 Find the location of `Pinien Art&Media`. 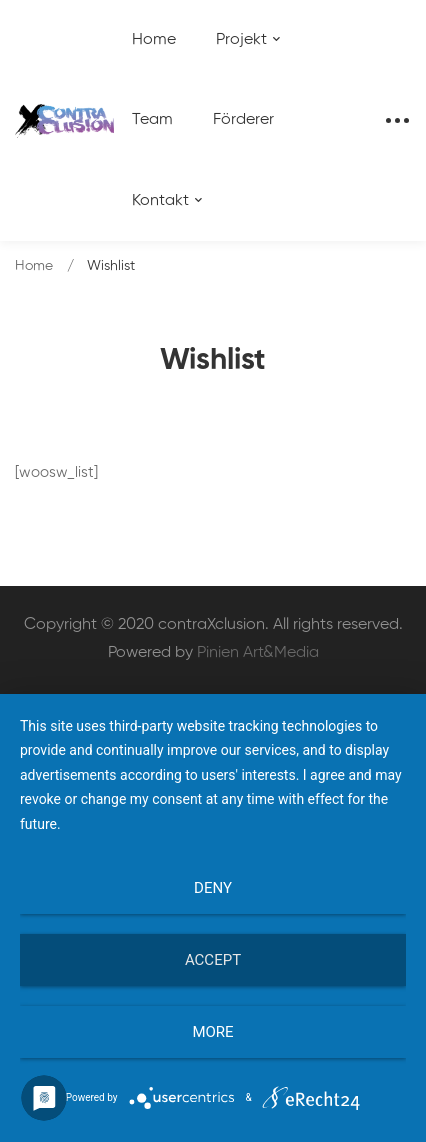

Pinien Art&Media is located at coordinates (258, 653).